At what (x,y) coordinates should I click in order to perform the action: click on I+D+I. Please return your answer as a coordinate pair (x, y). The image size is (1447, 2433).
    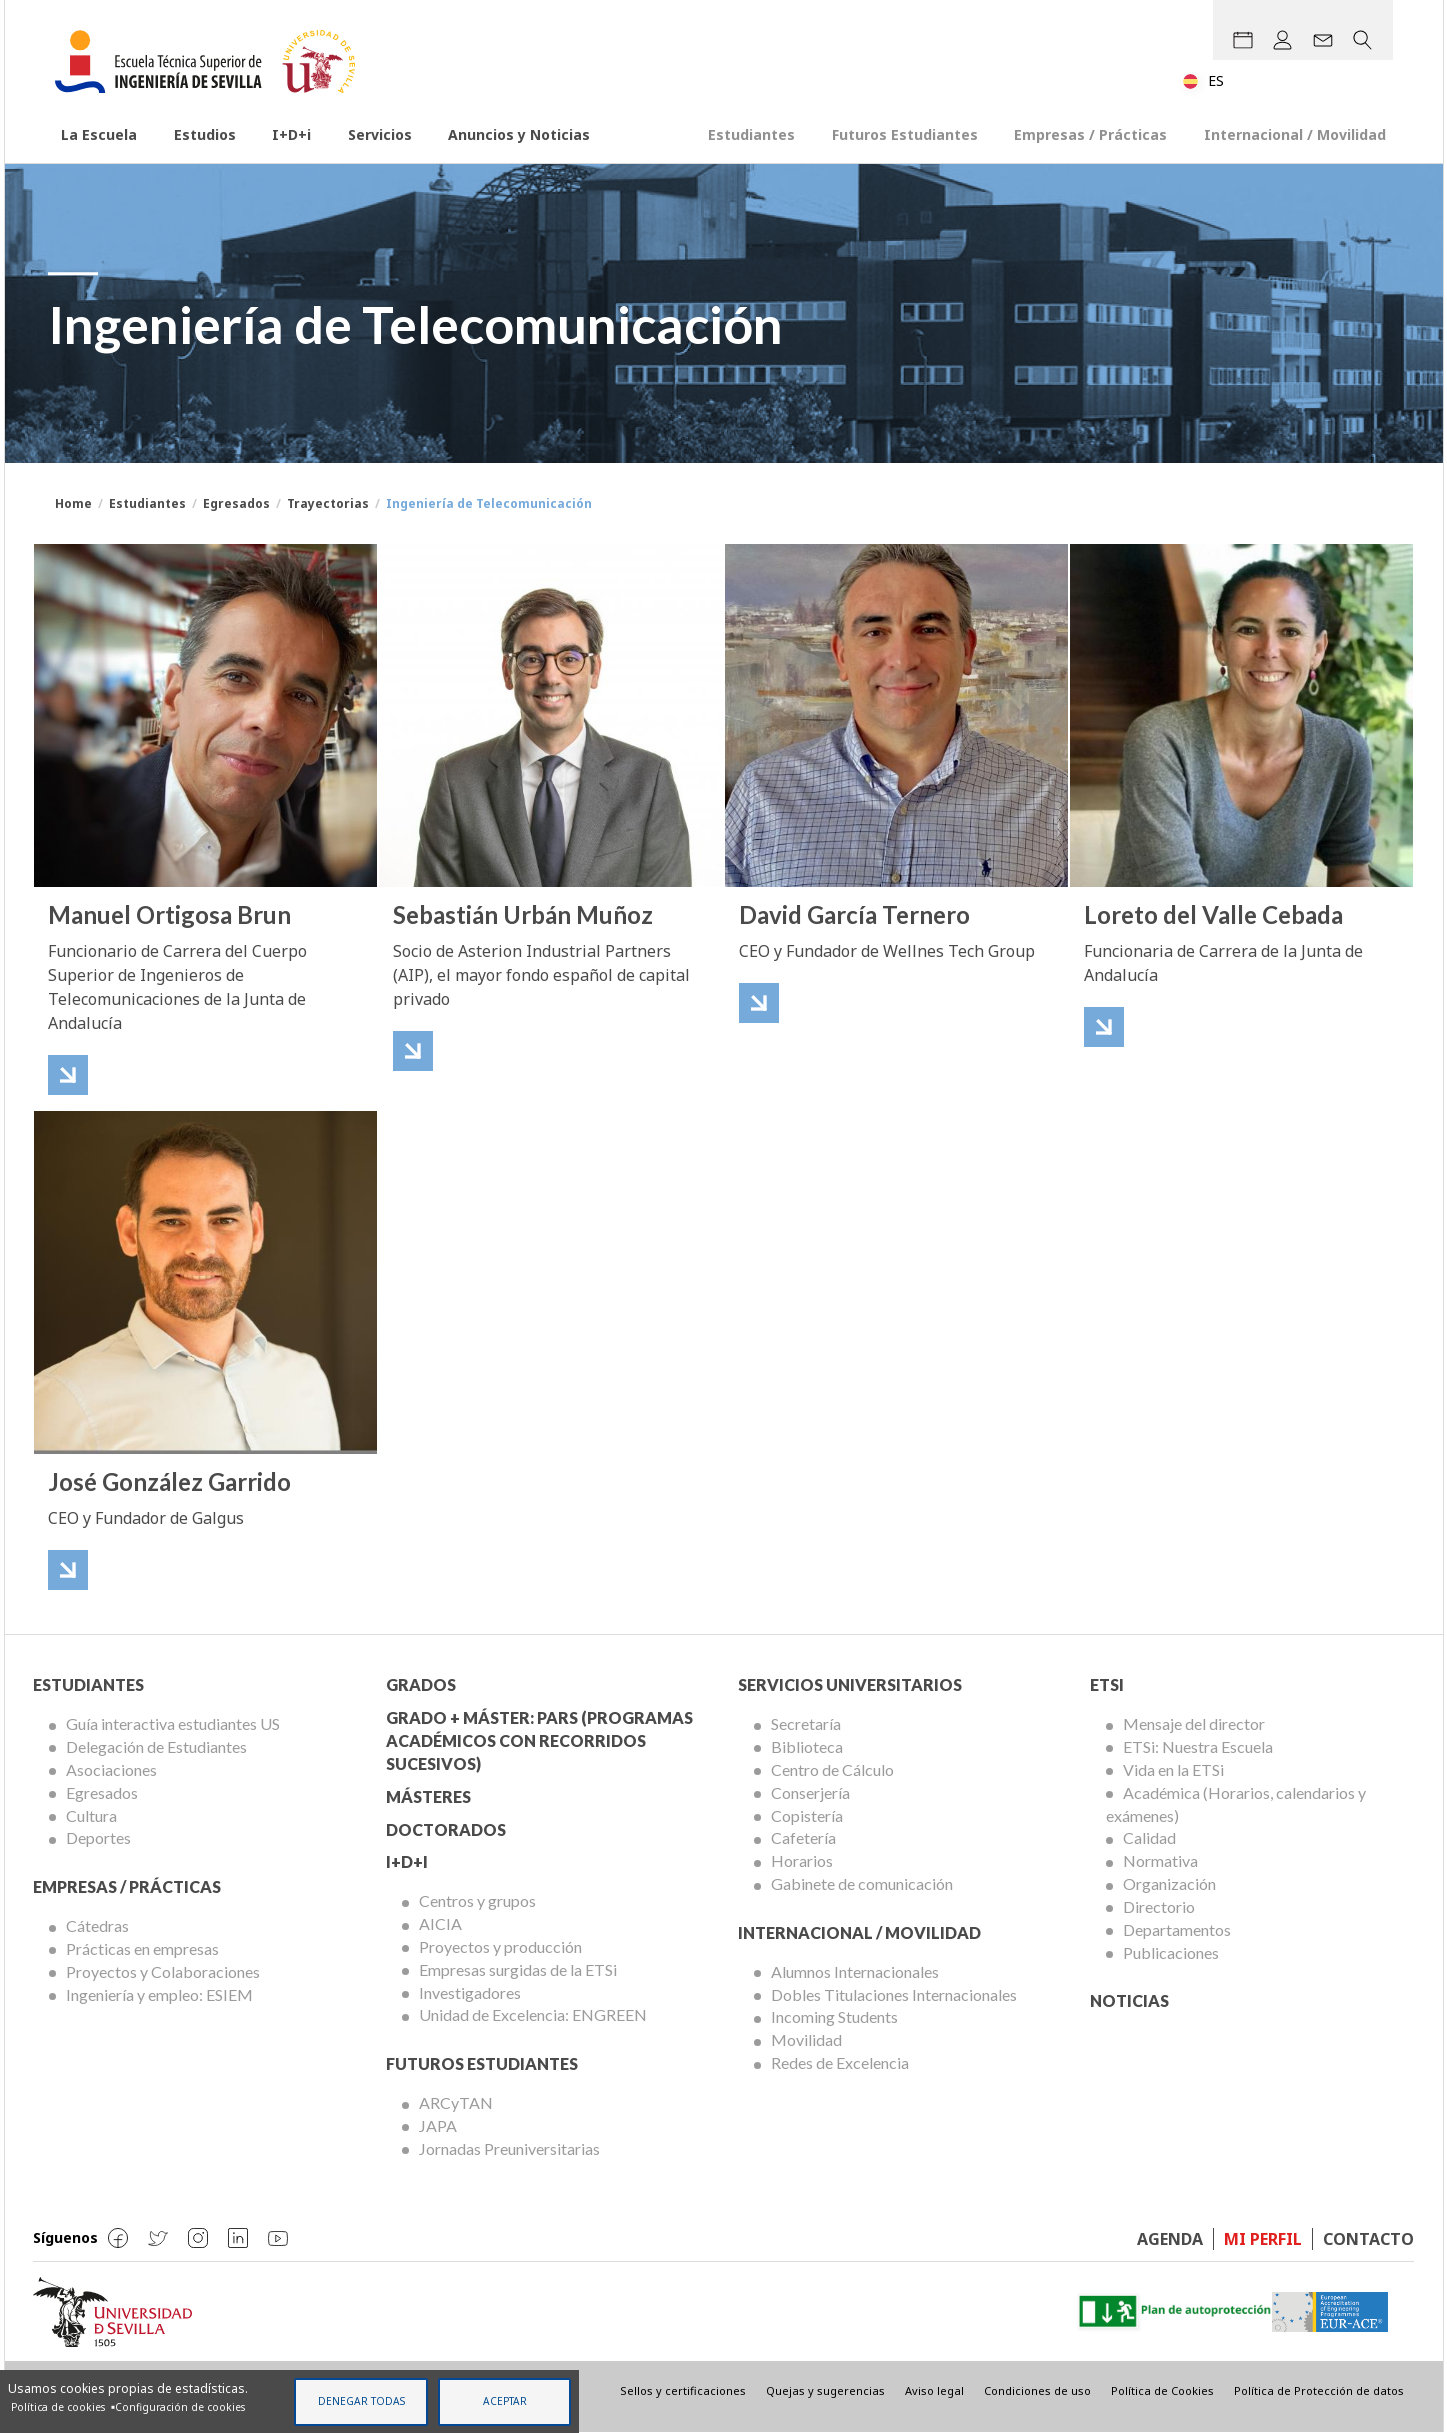
    Looking at the image, I should click on (407, 1861).